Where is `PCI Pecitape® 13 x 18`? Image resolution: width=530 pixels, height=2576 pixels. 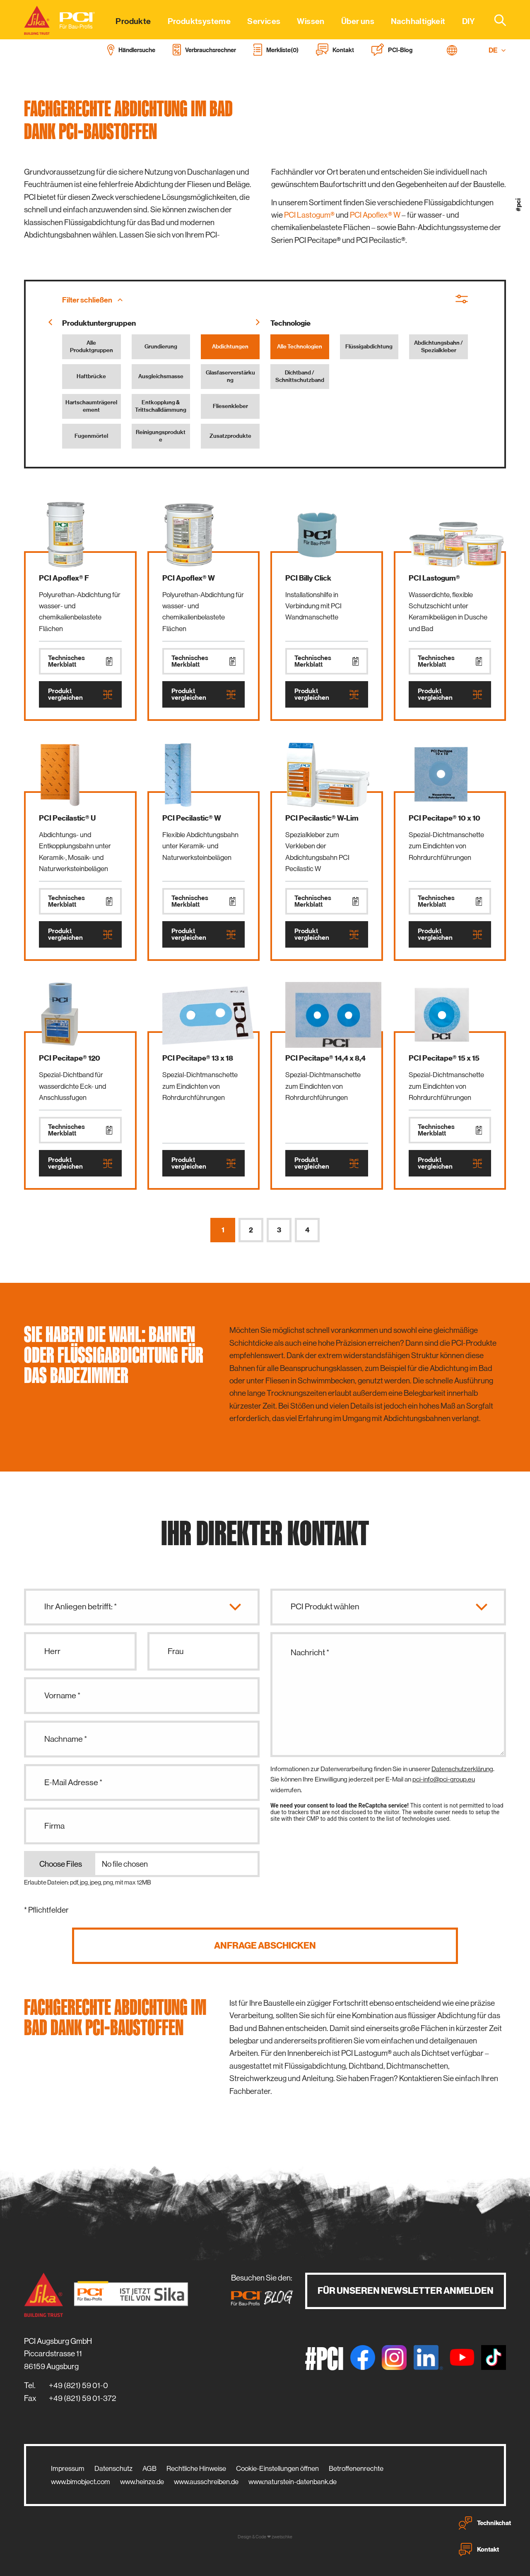
PCI Pecitape® 13 x 18 is located at coordinates (197, 1058).